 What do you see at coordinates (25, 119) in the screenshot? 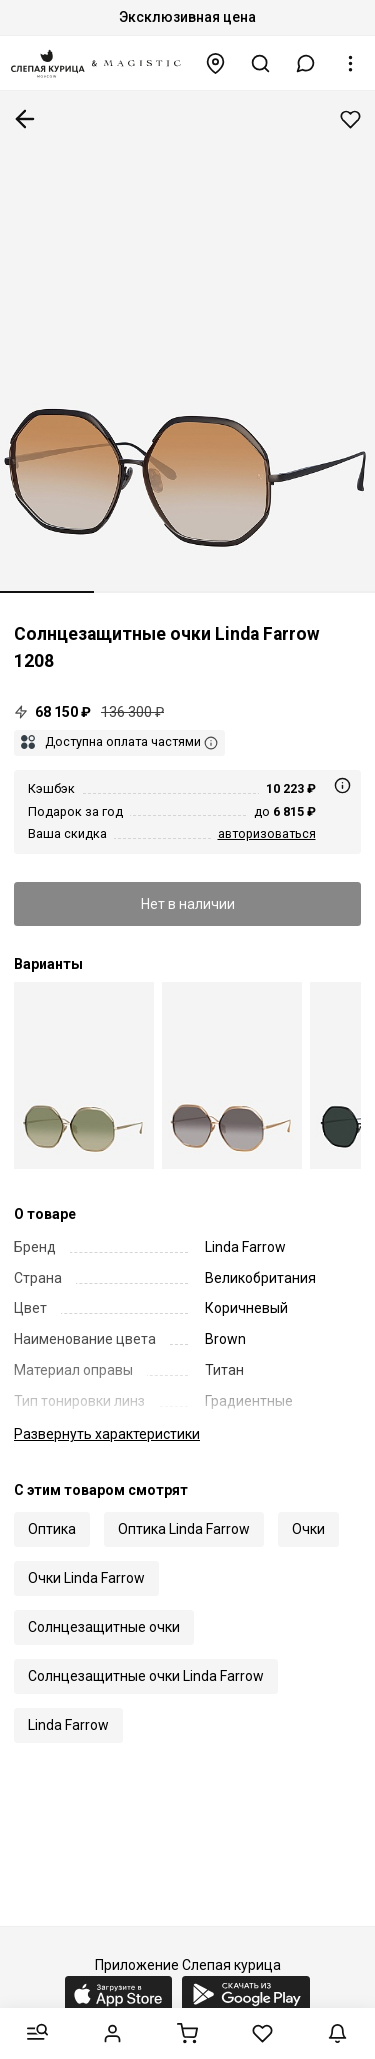
I see `К предыдущей странице` at bounding box center [25, 119].